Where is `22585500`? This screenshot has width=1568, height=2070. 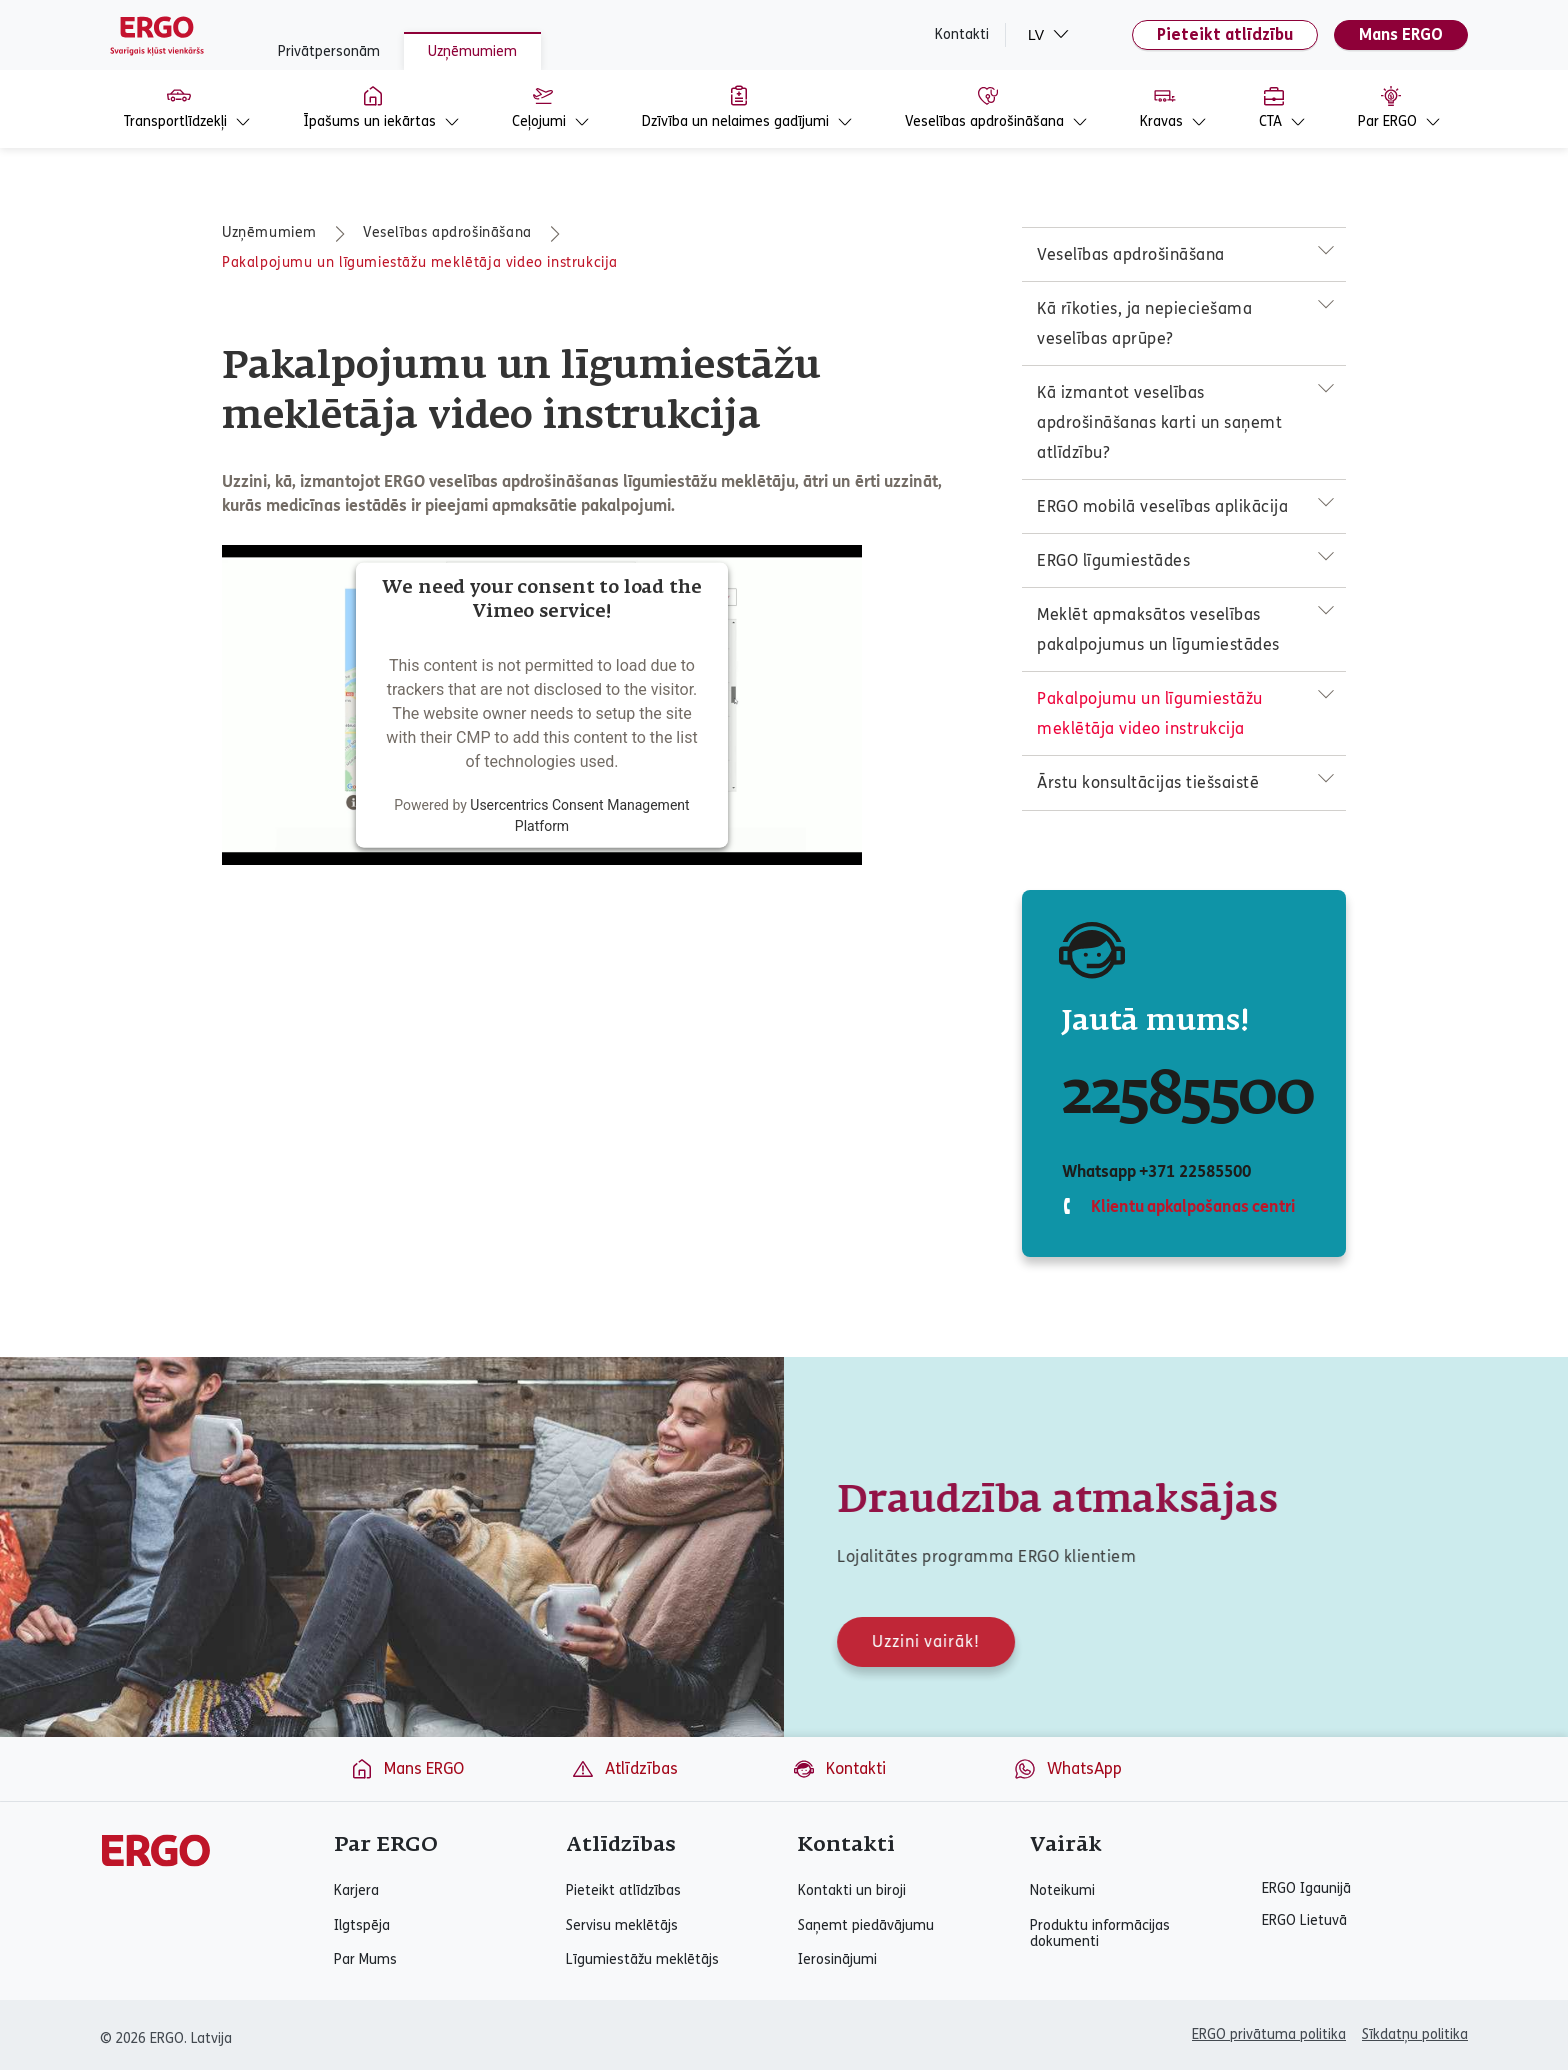 22585500 is located at coordinates (1188, 1096).